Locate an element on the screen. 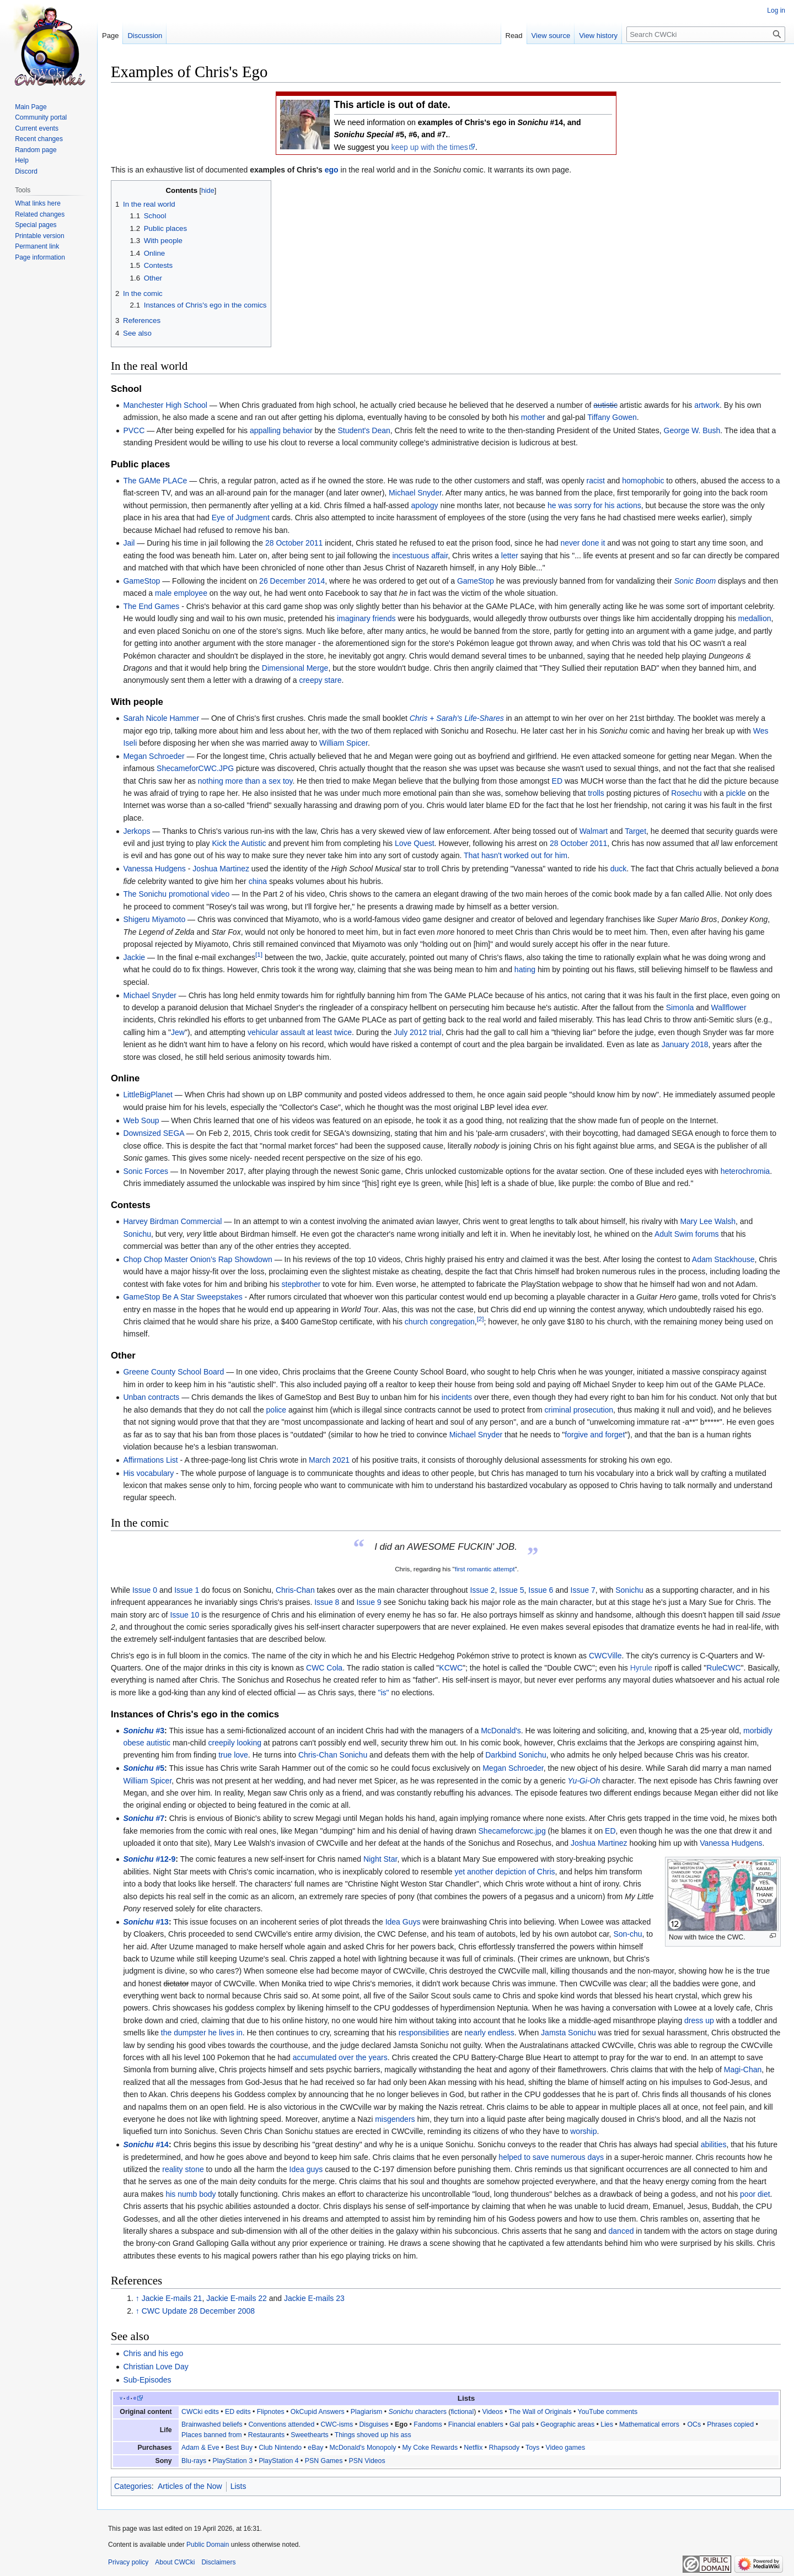  #14 is located at coordinates (145, 2144).